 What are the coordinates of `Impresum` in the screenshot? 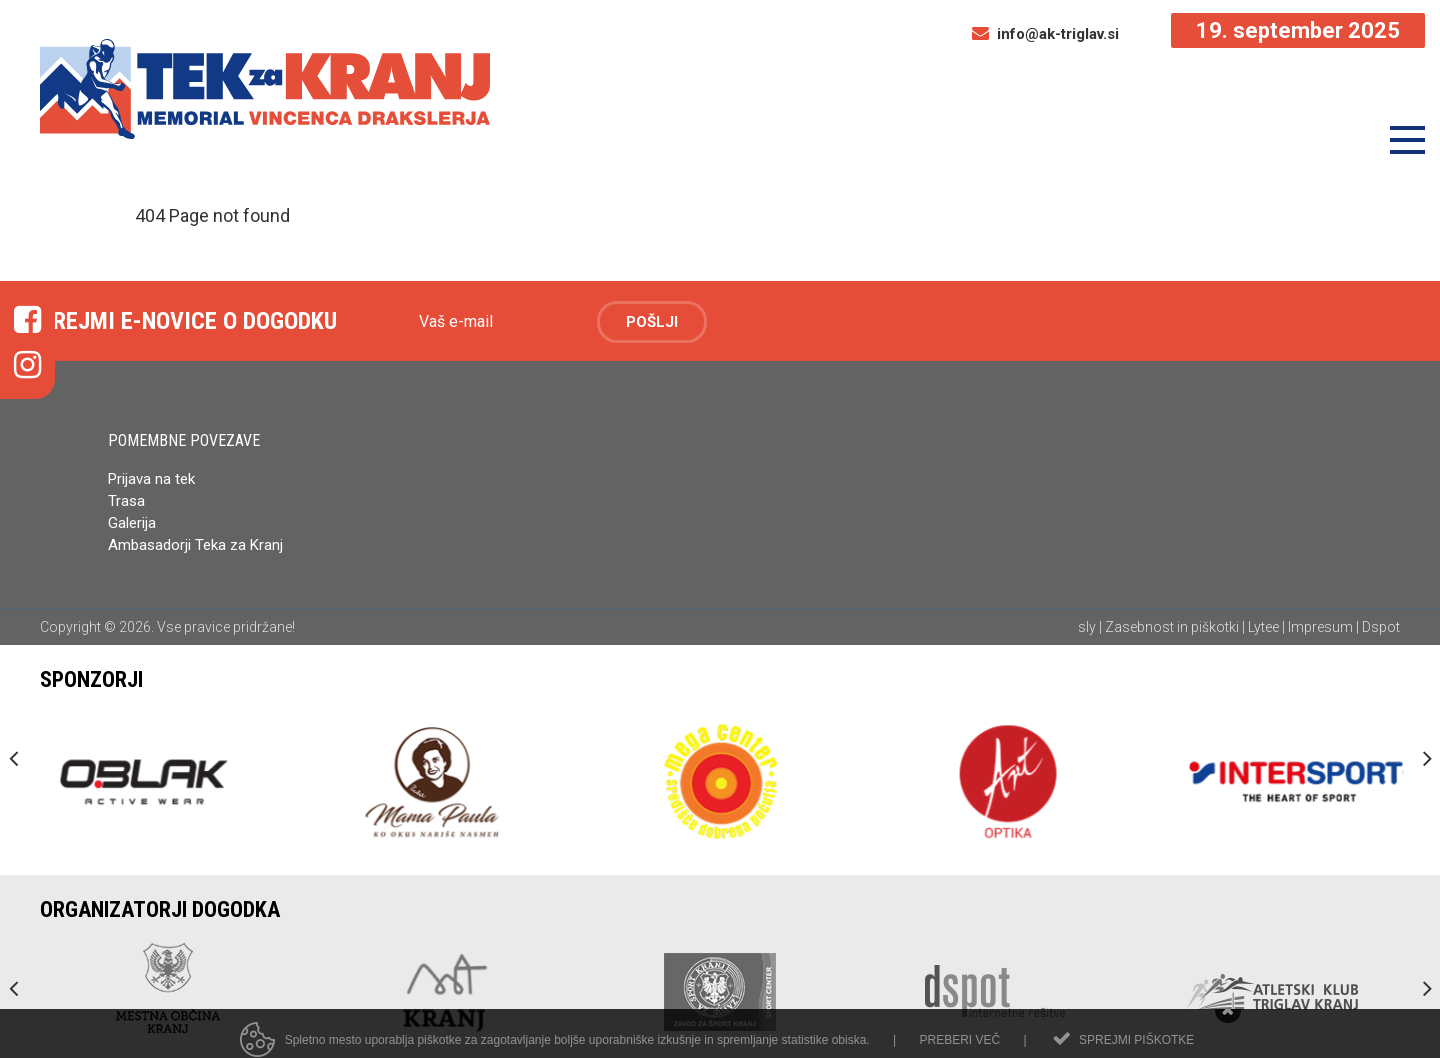 It's located at (1320, 627).